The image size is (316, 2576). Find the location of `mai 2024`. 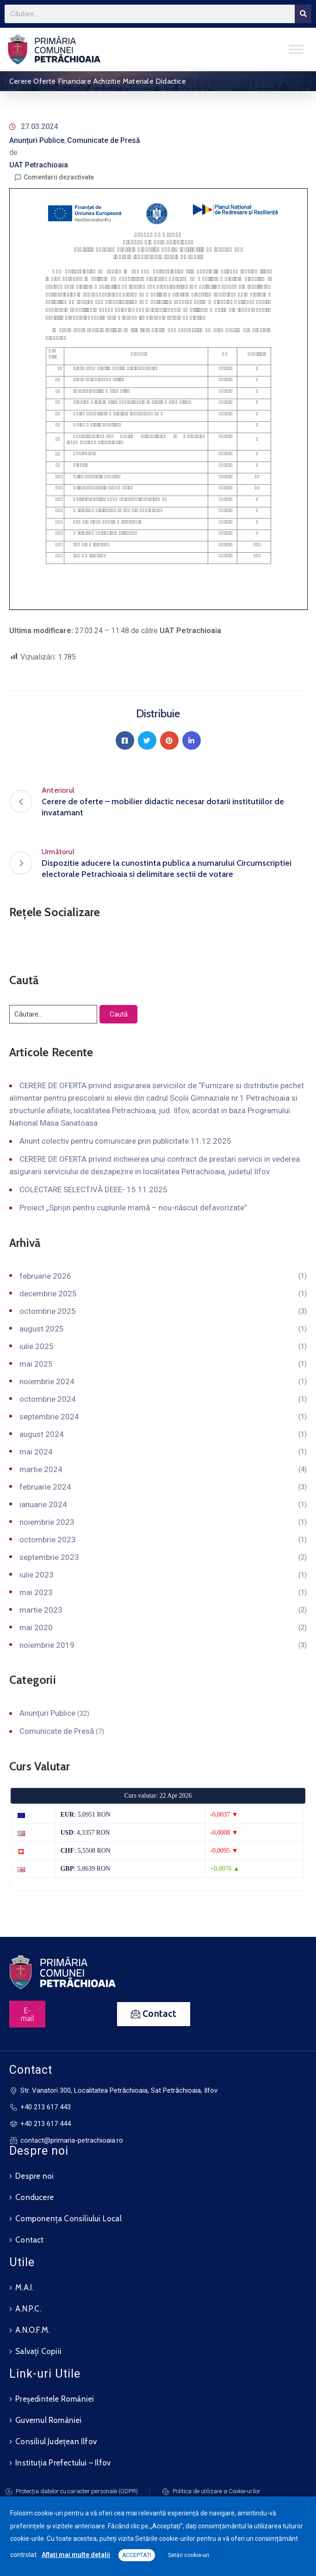

mai 2024 is located at coordinates (36, 1451).